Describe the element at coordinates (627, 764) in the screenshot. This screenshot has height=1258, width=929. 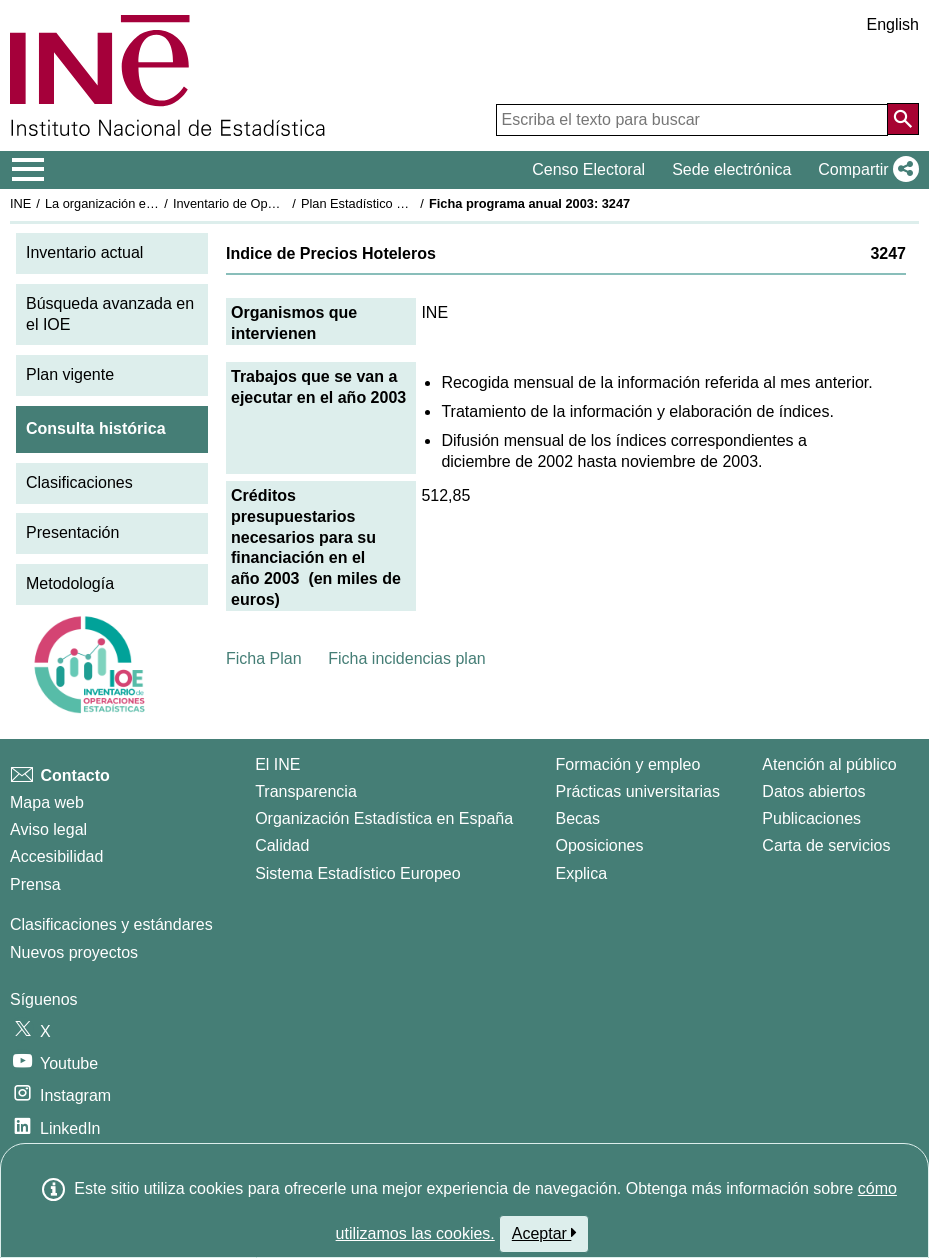
I see `Formación y empleo` at that location.